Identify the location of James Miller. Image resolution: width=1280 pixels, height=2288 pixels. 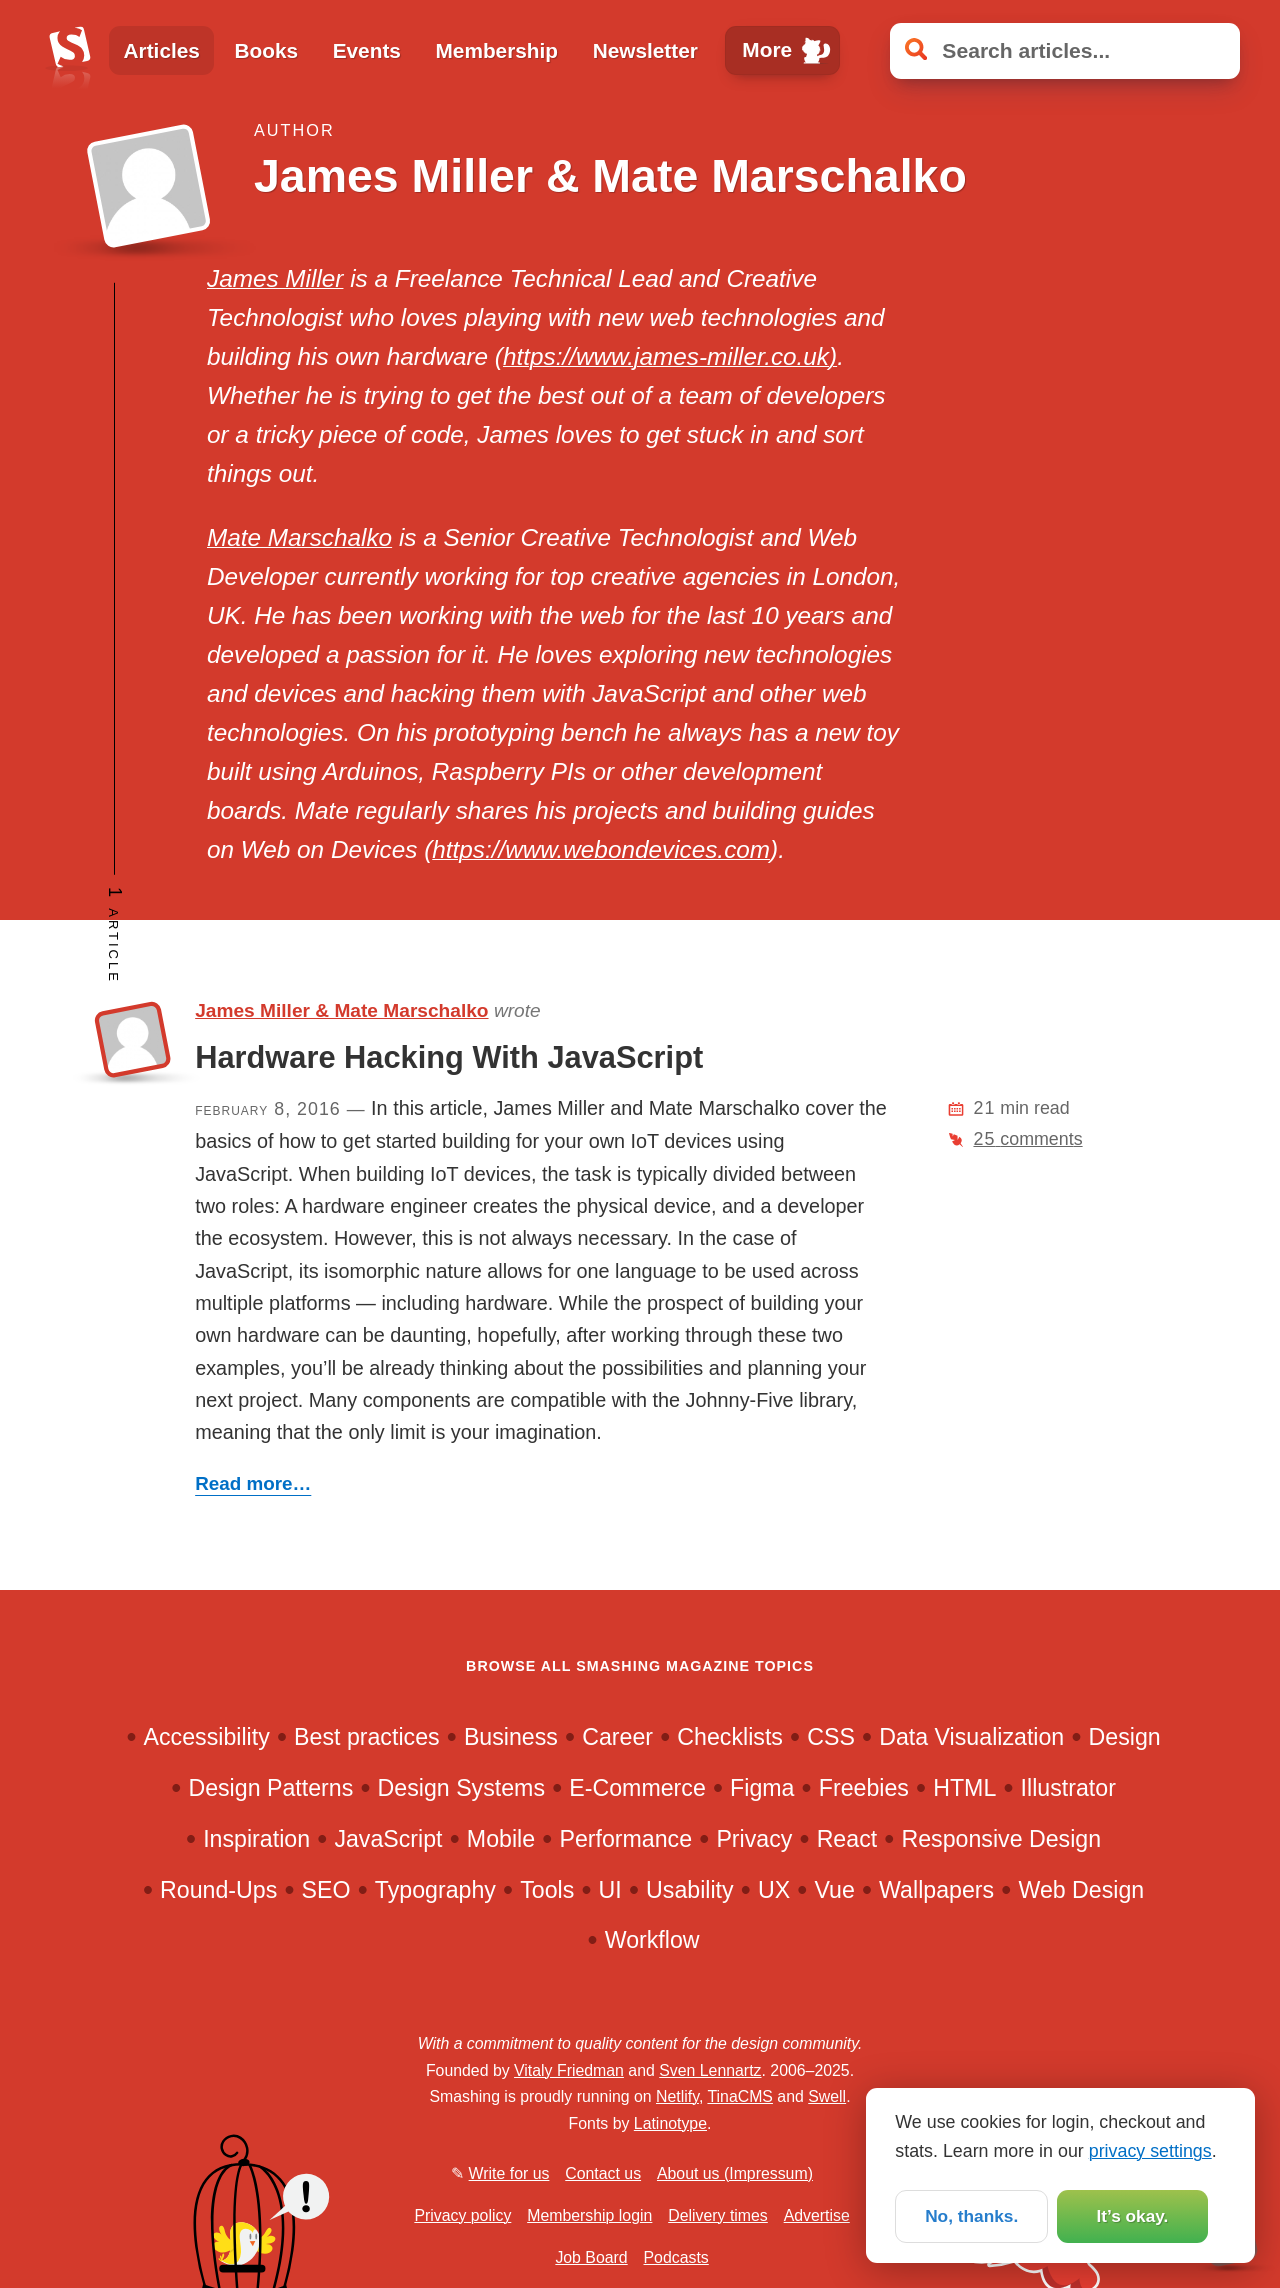
(275, 278).